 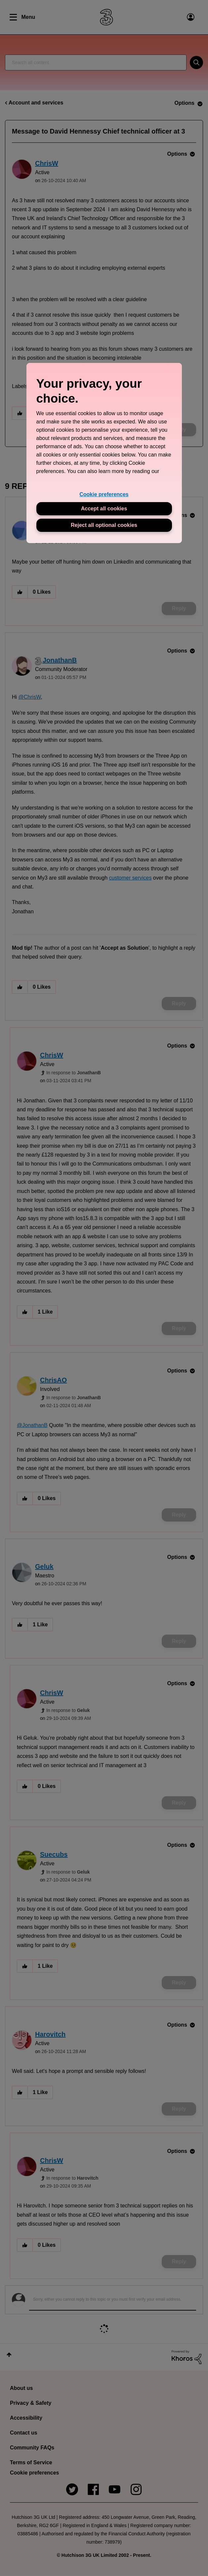 I want to click on Cookie preferences, so click(x=104, y=494).